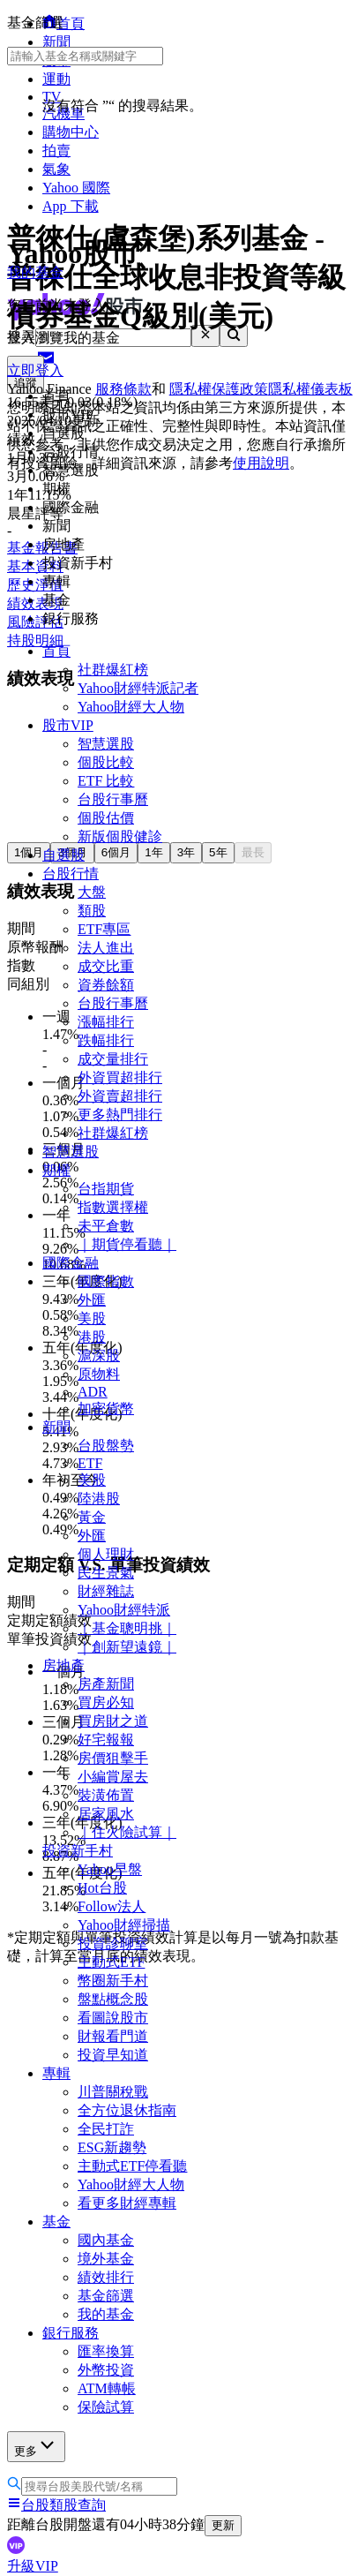  What do you see at coordinates (106, 2128) in the screenshot?
I see `全民打詐` at bounding box center [106, 2128].